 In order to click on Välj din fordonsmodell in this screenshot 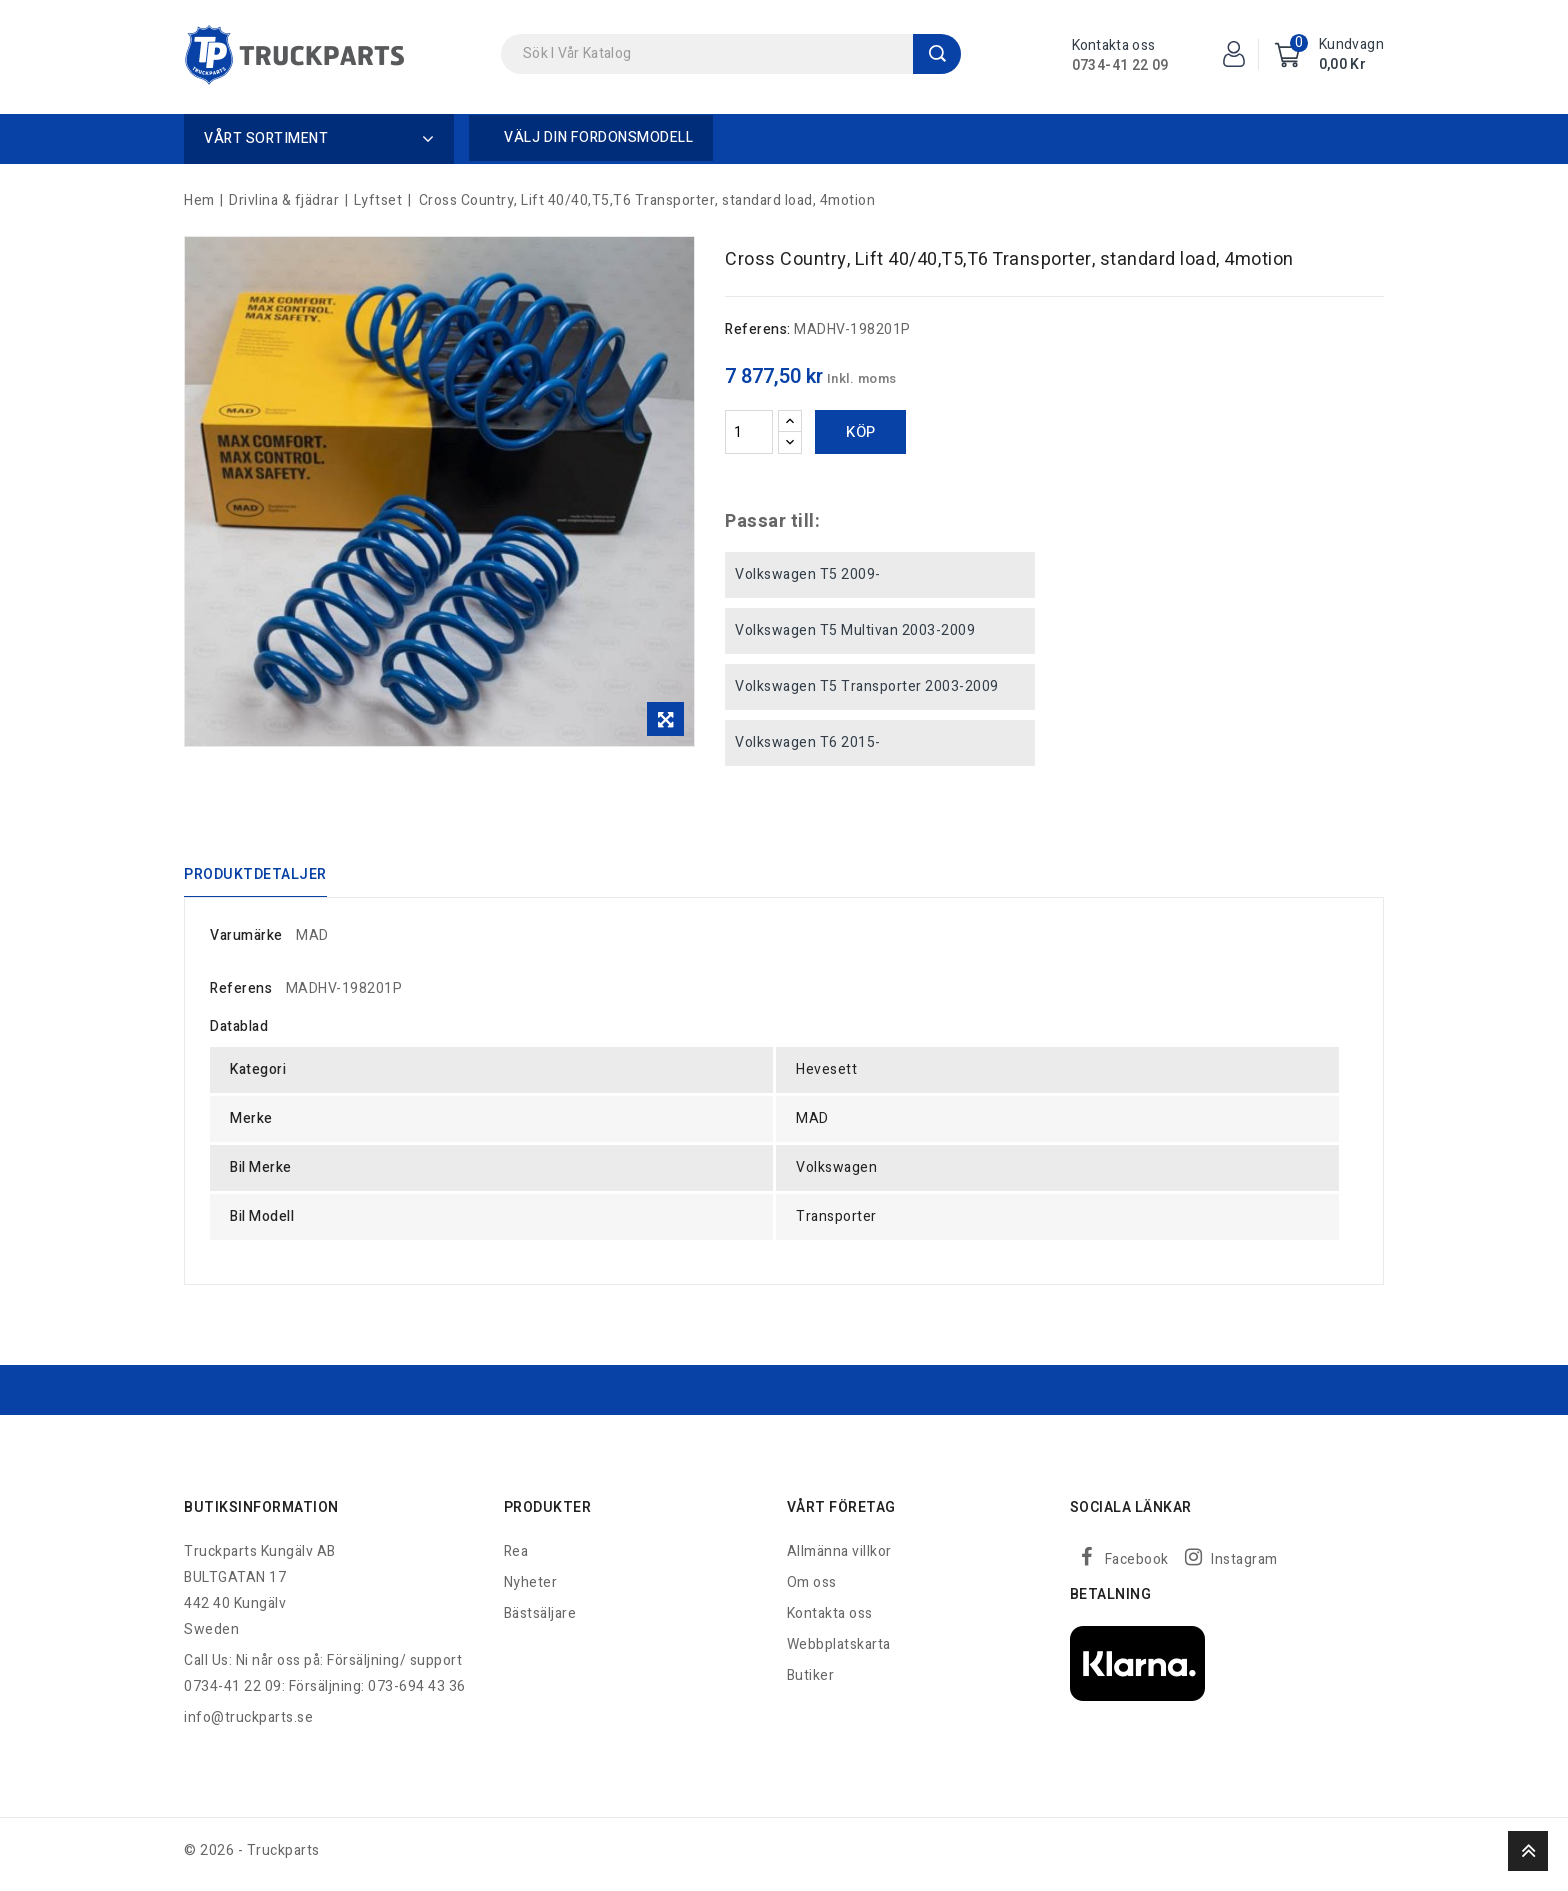, I will do `click(598, 137)`.